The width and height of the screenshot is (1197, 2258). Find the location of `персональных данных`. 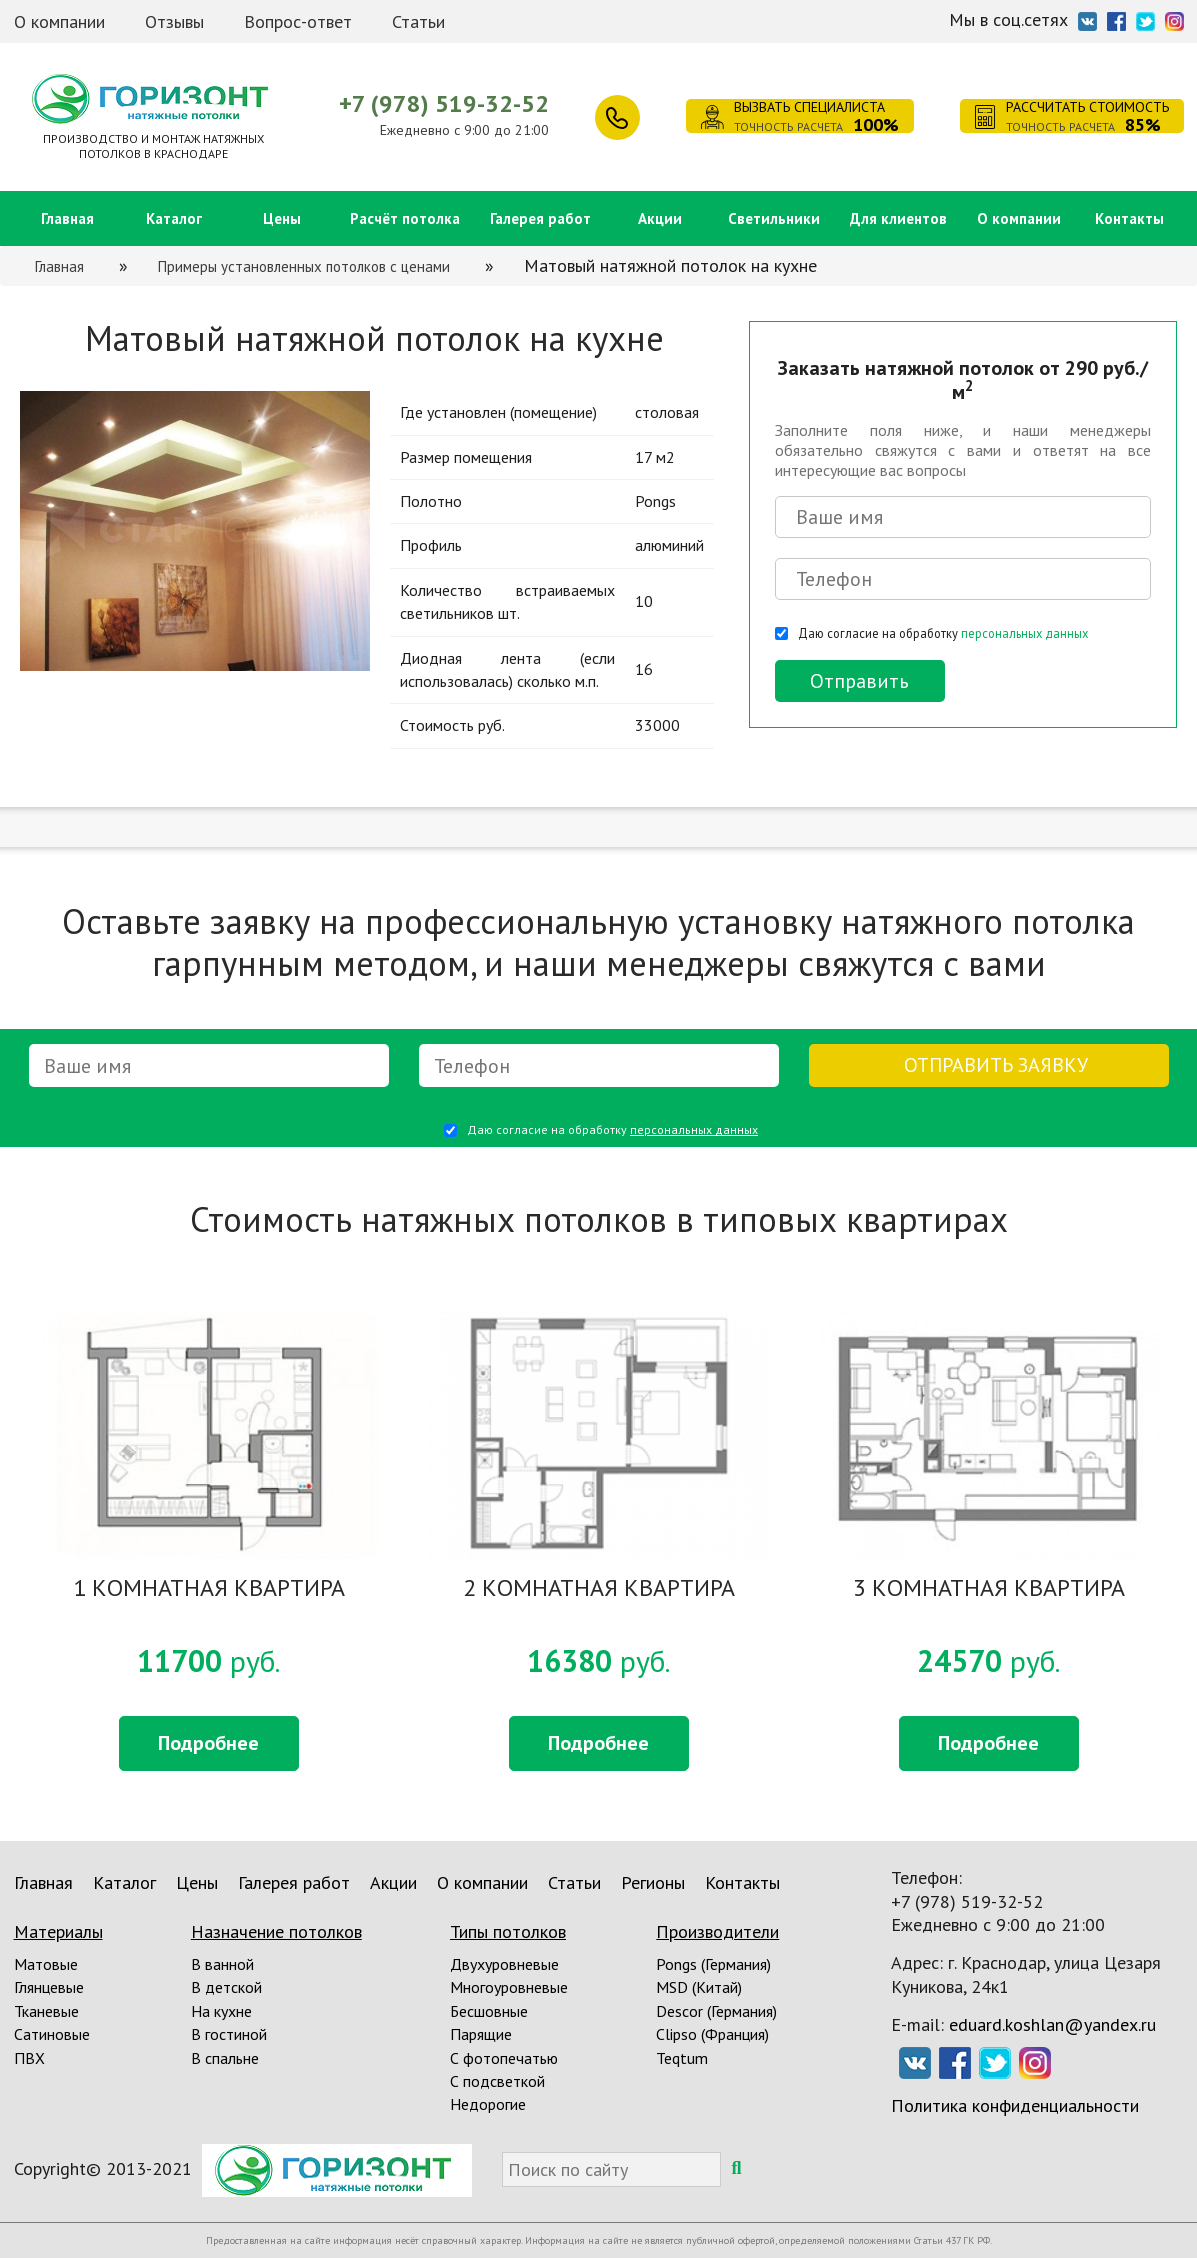

персональных данных is located at coordinates (1024, 633).